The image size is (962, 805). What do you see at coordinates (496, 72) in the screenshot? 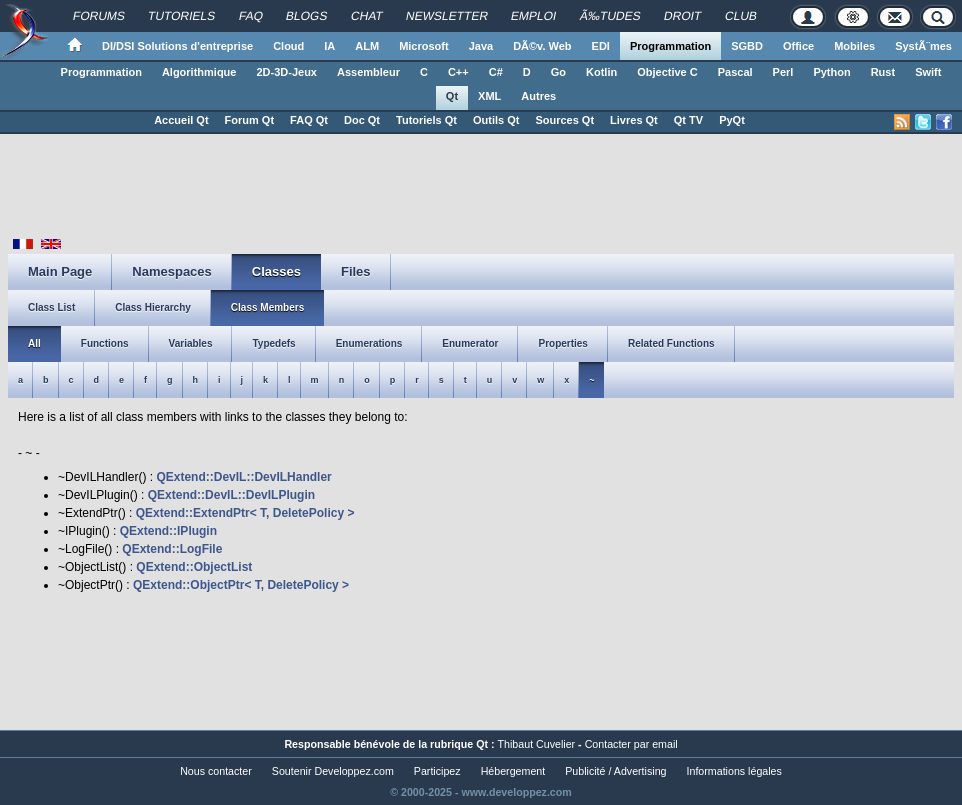
I see `C#` at bounding box center [496, 72].